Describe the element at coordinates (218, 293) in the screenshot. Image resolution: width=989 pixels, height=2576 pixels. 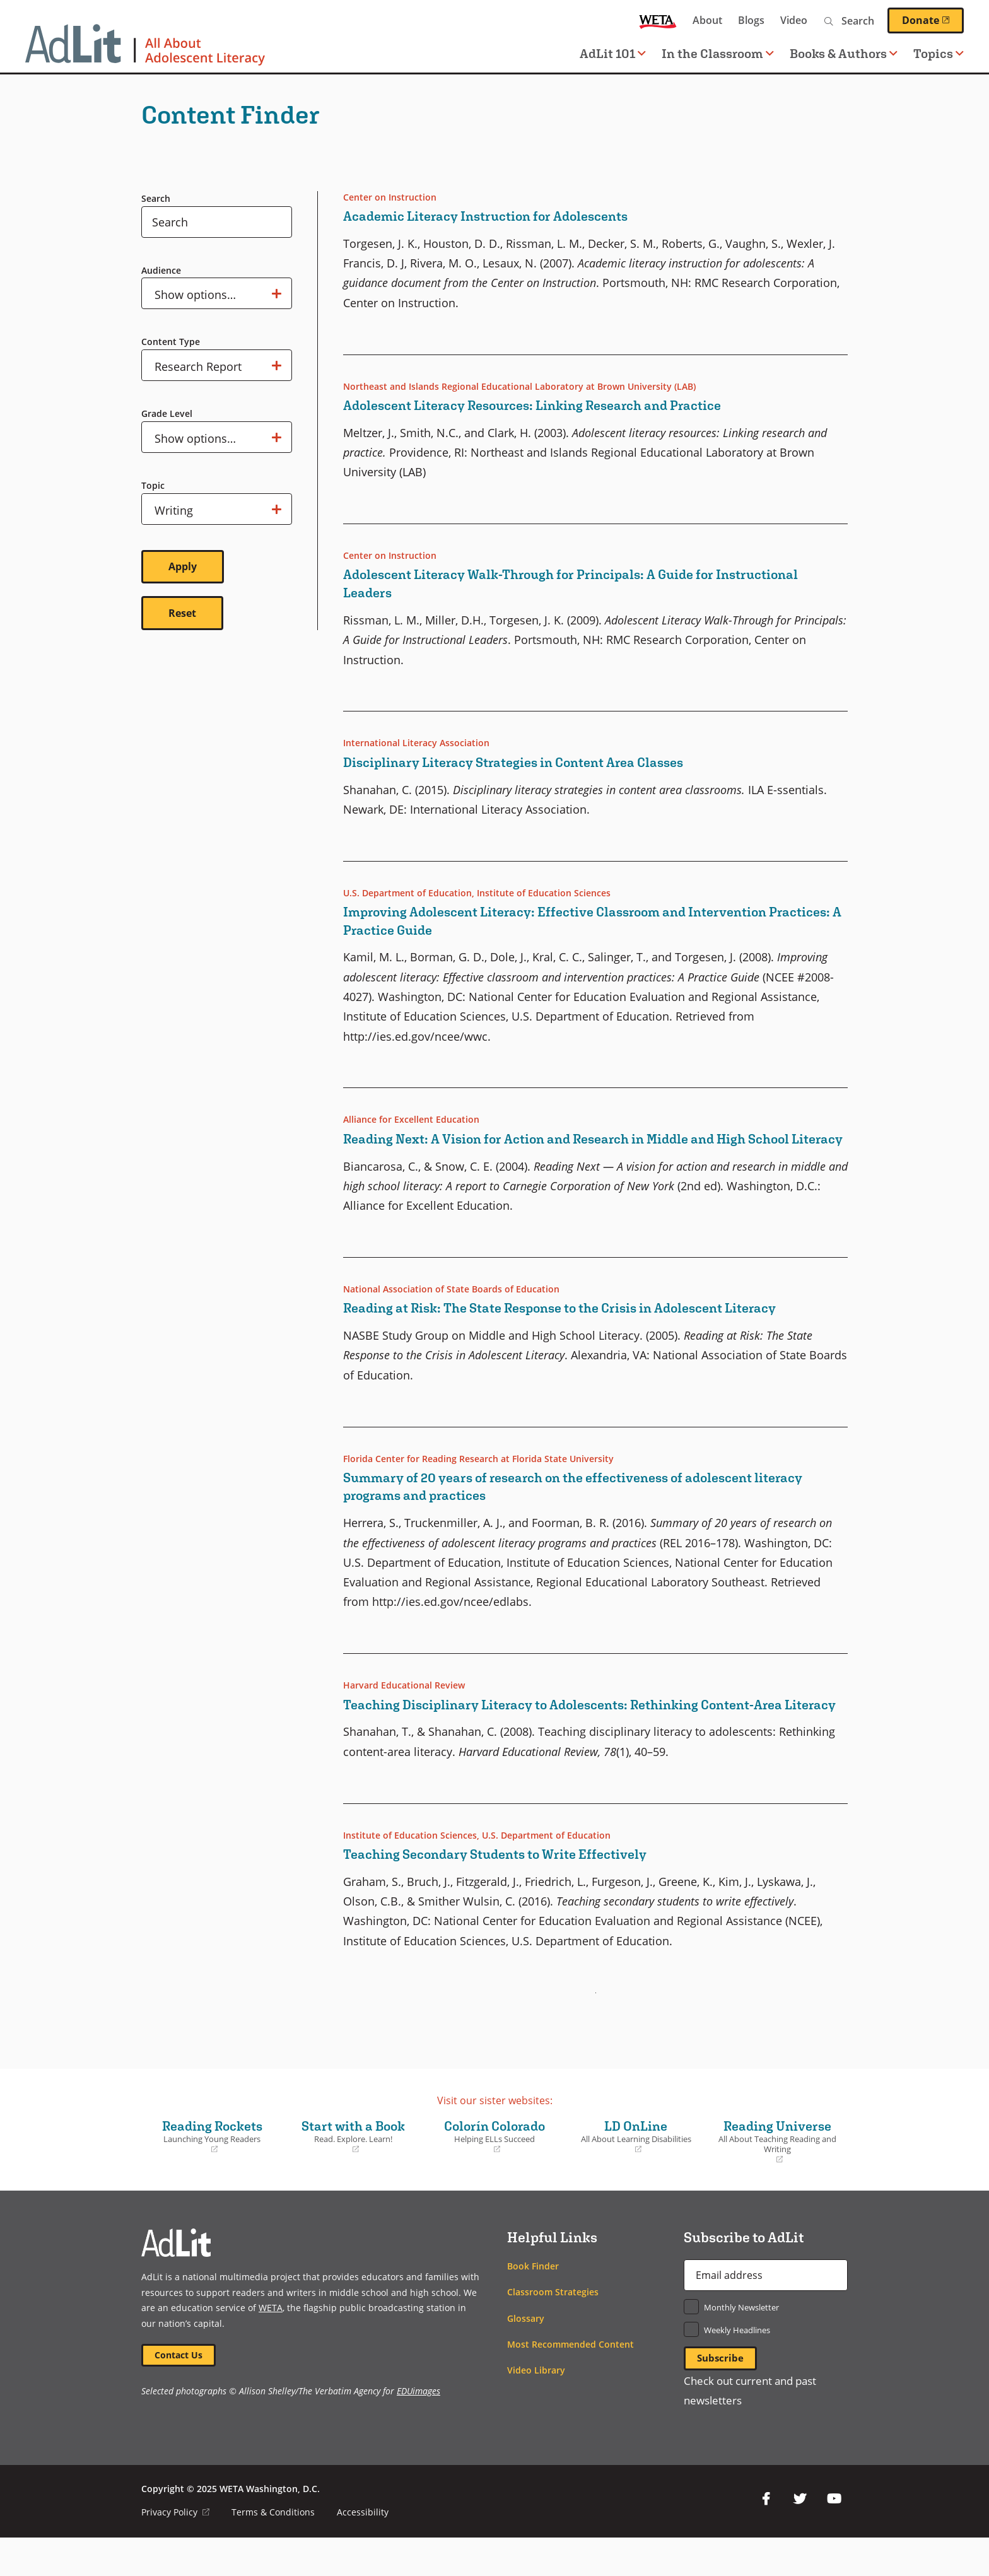
I see `Show options…` at that location.